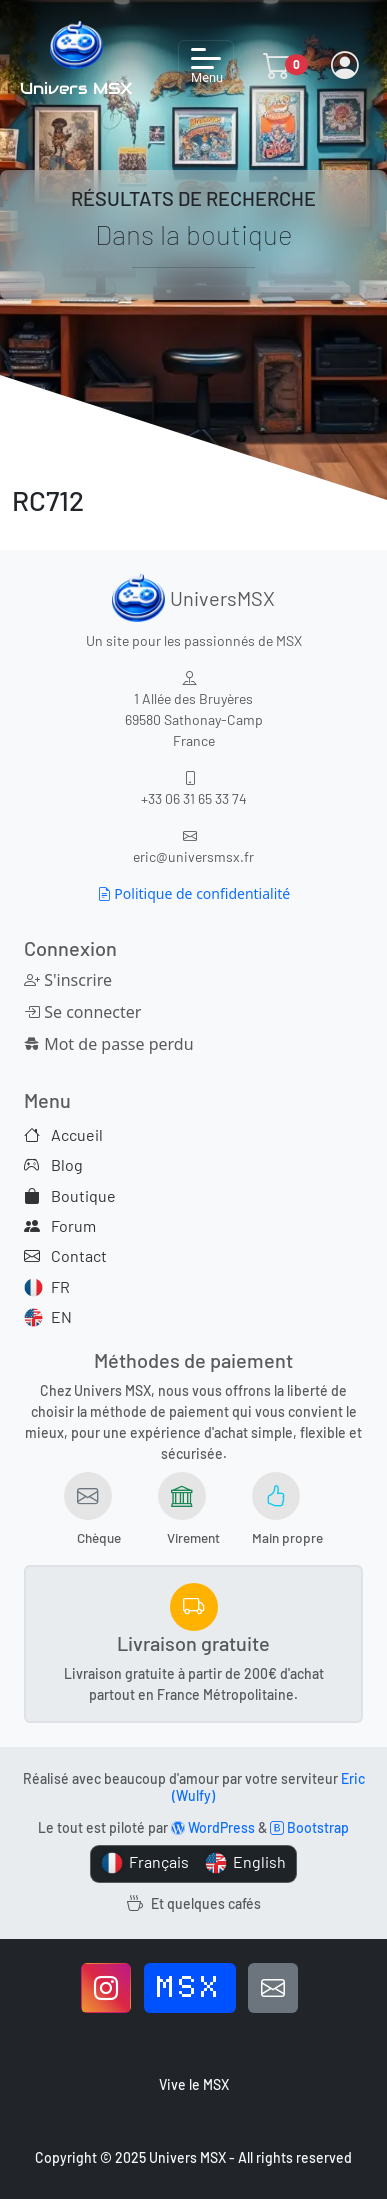 The image size is (387, 2199). Describe the element at coordinates (72, 1044) in the screenshot. I see `Mot de passe perdu` at that location.